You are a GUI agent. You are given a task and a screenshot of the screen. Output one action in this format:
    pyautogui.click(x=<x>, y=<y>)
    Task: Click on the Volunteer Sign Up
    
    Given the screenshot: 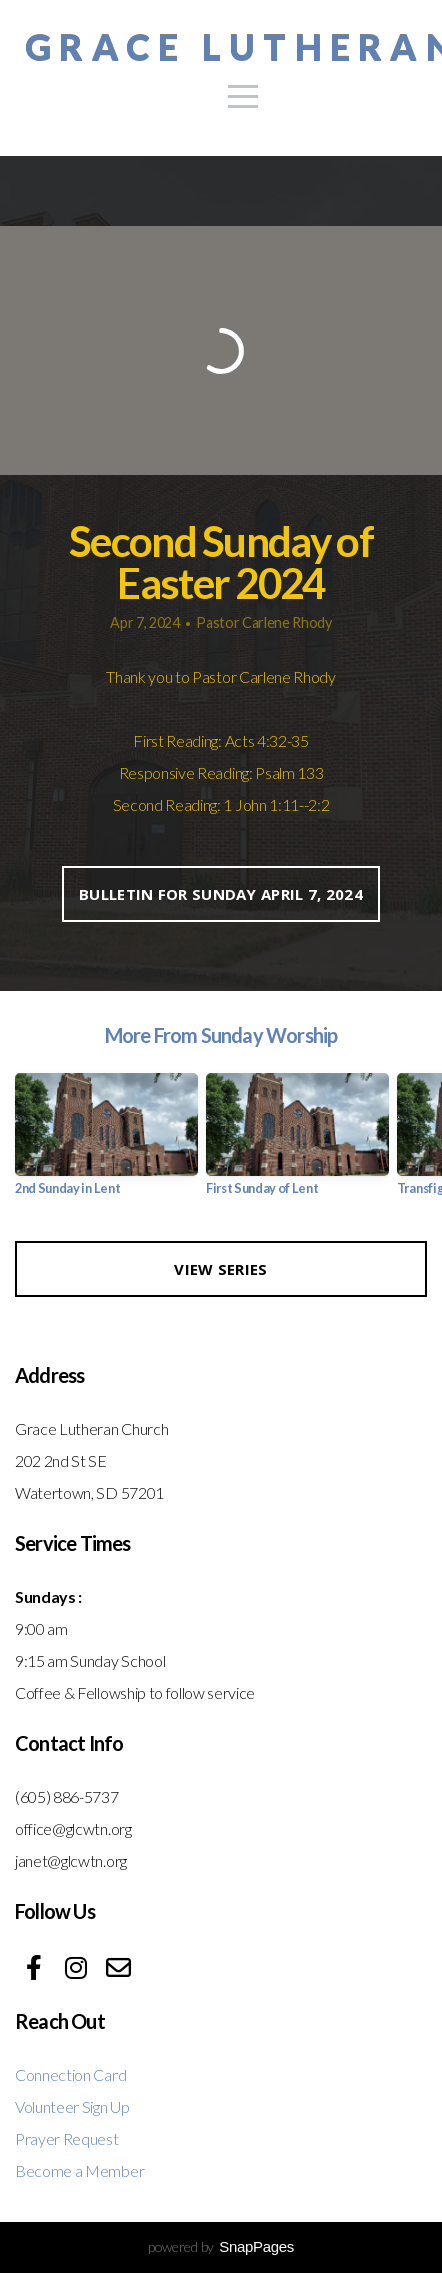 What is the action you would take?
    pyautogui.click(x=72, y=2106)
    